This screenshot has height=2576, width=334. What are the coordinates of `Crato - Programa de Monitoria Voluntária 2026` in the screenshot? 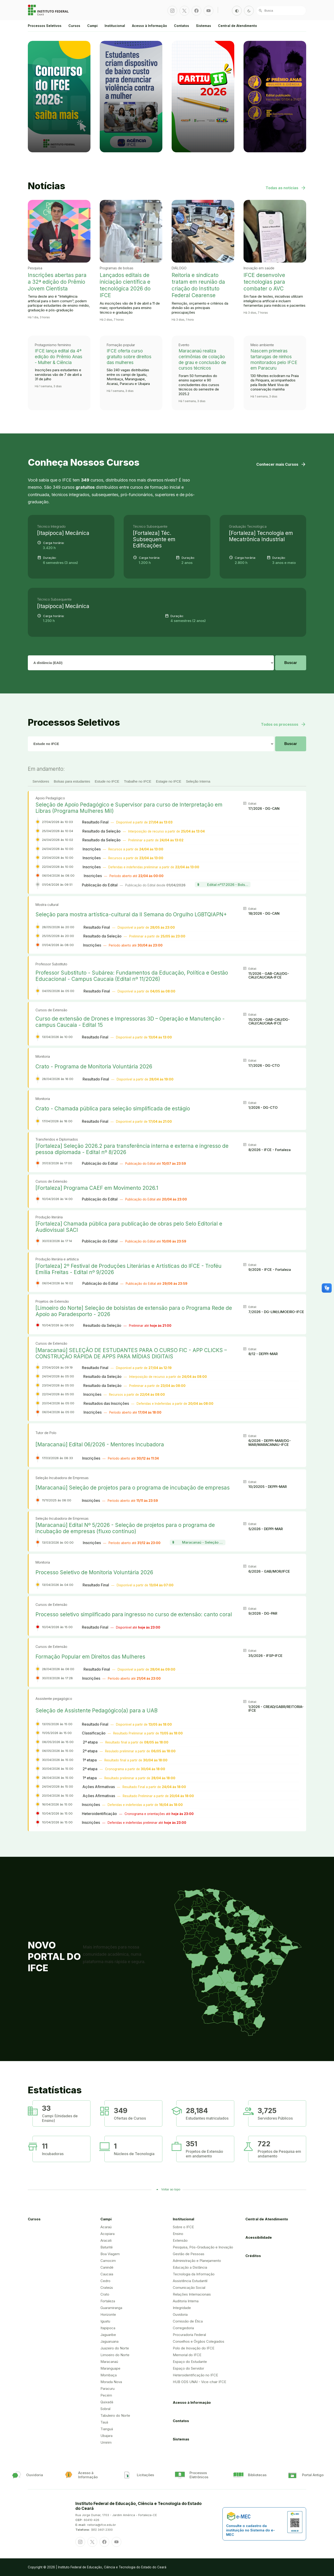 It's located at (93, 1066).